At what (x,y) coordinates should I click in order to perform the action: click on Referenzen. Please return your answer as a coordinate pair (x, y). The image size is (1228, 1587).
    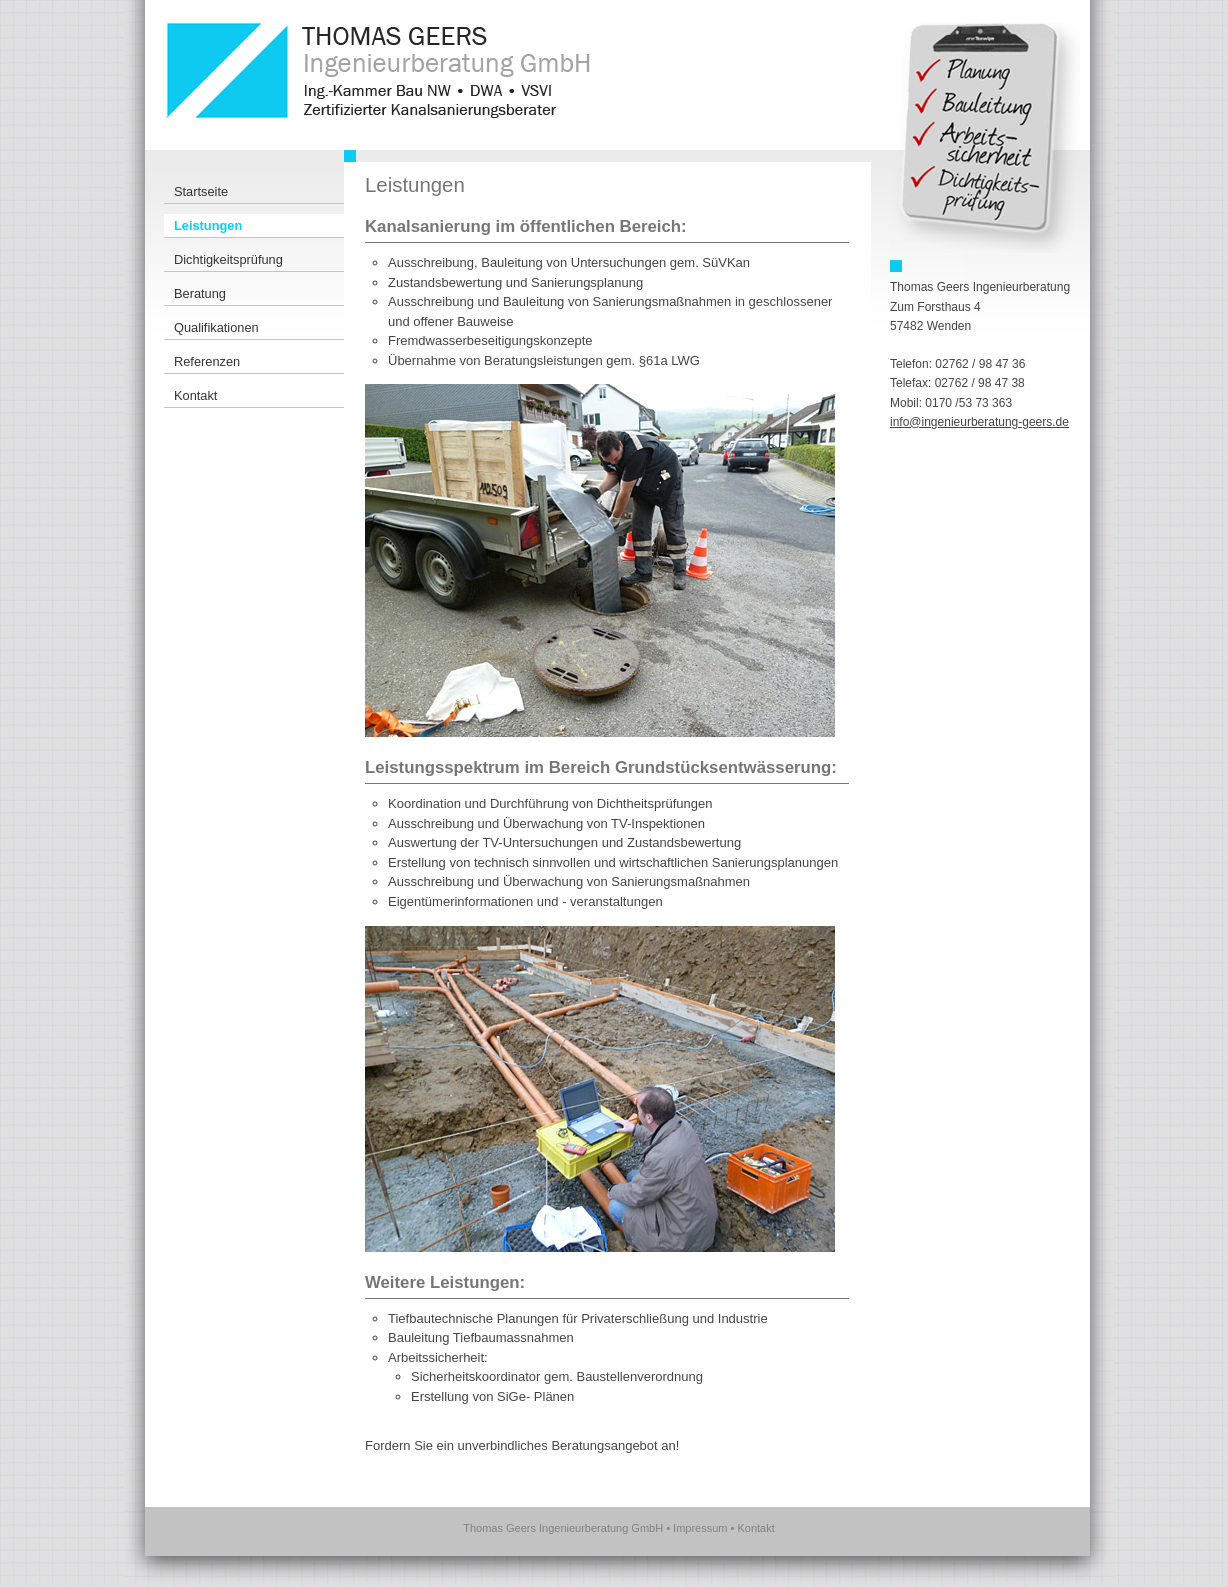
    Looking at the image, I should click on (207, 361).